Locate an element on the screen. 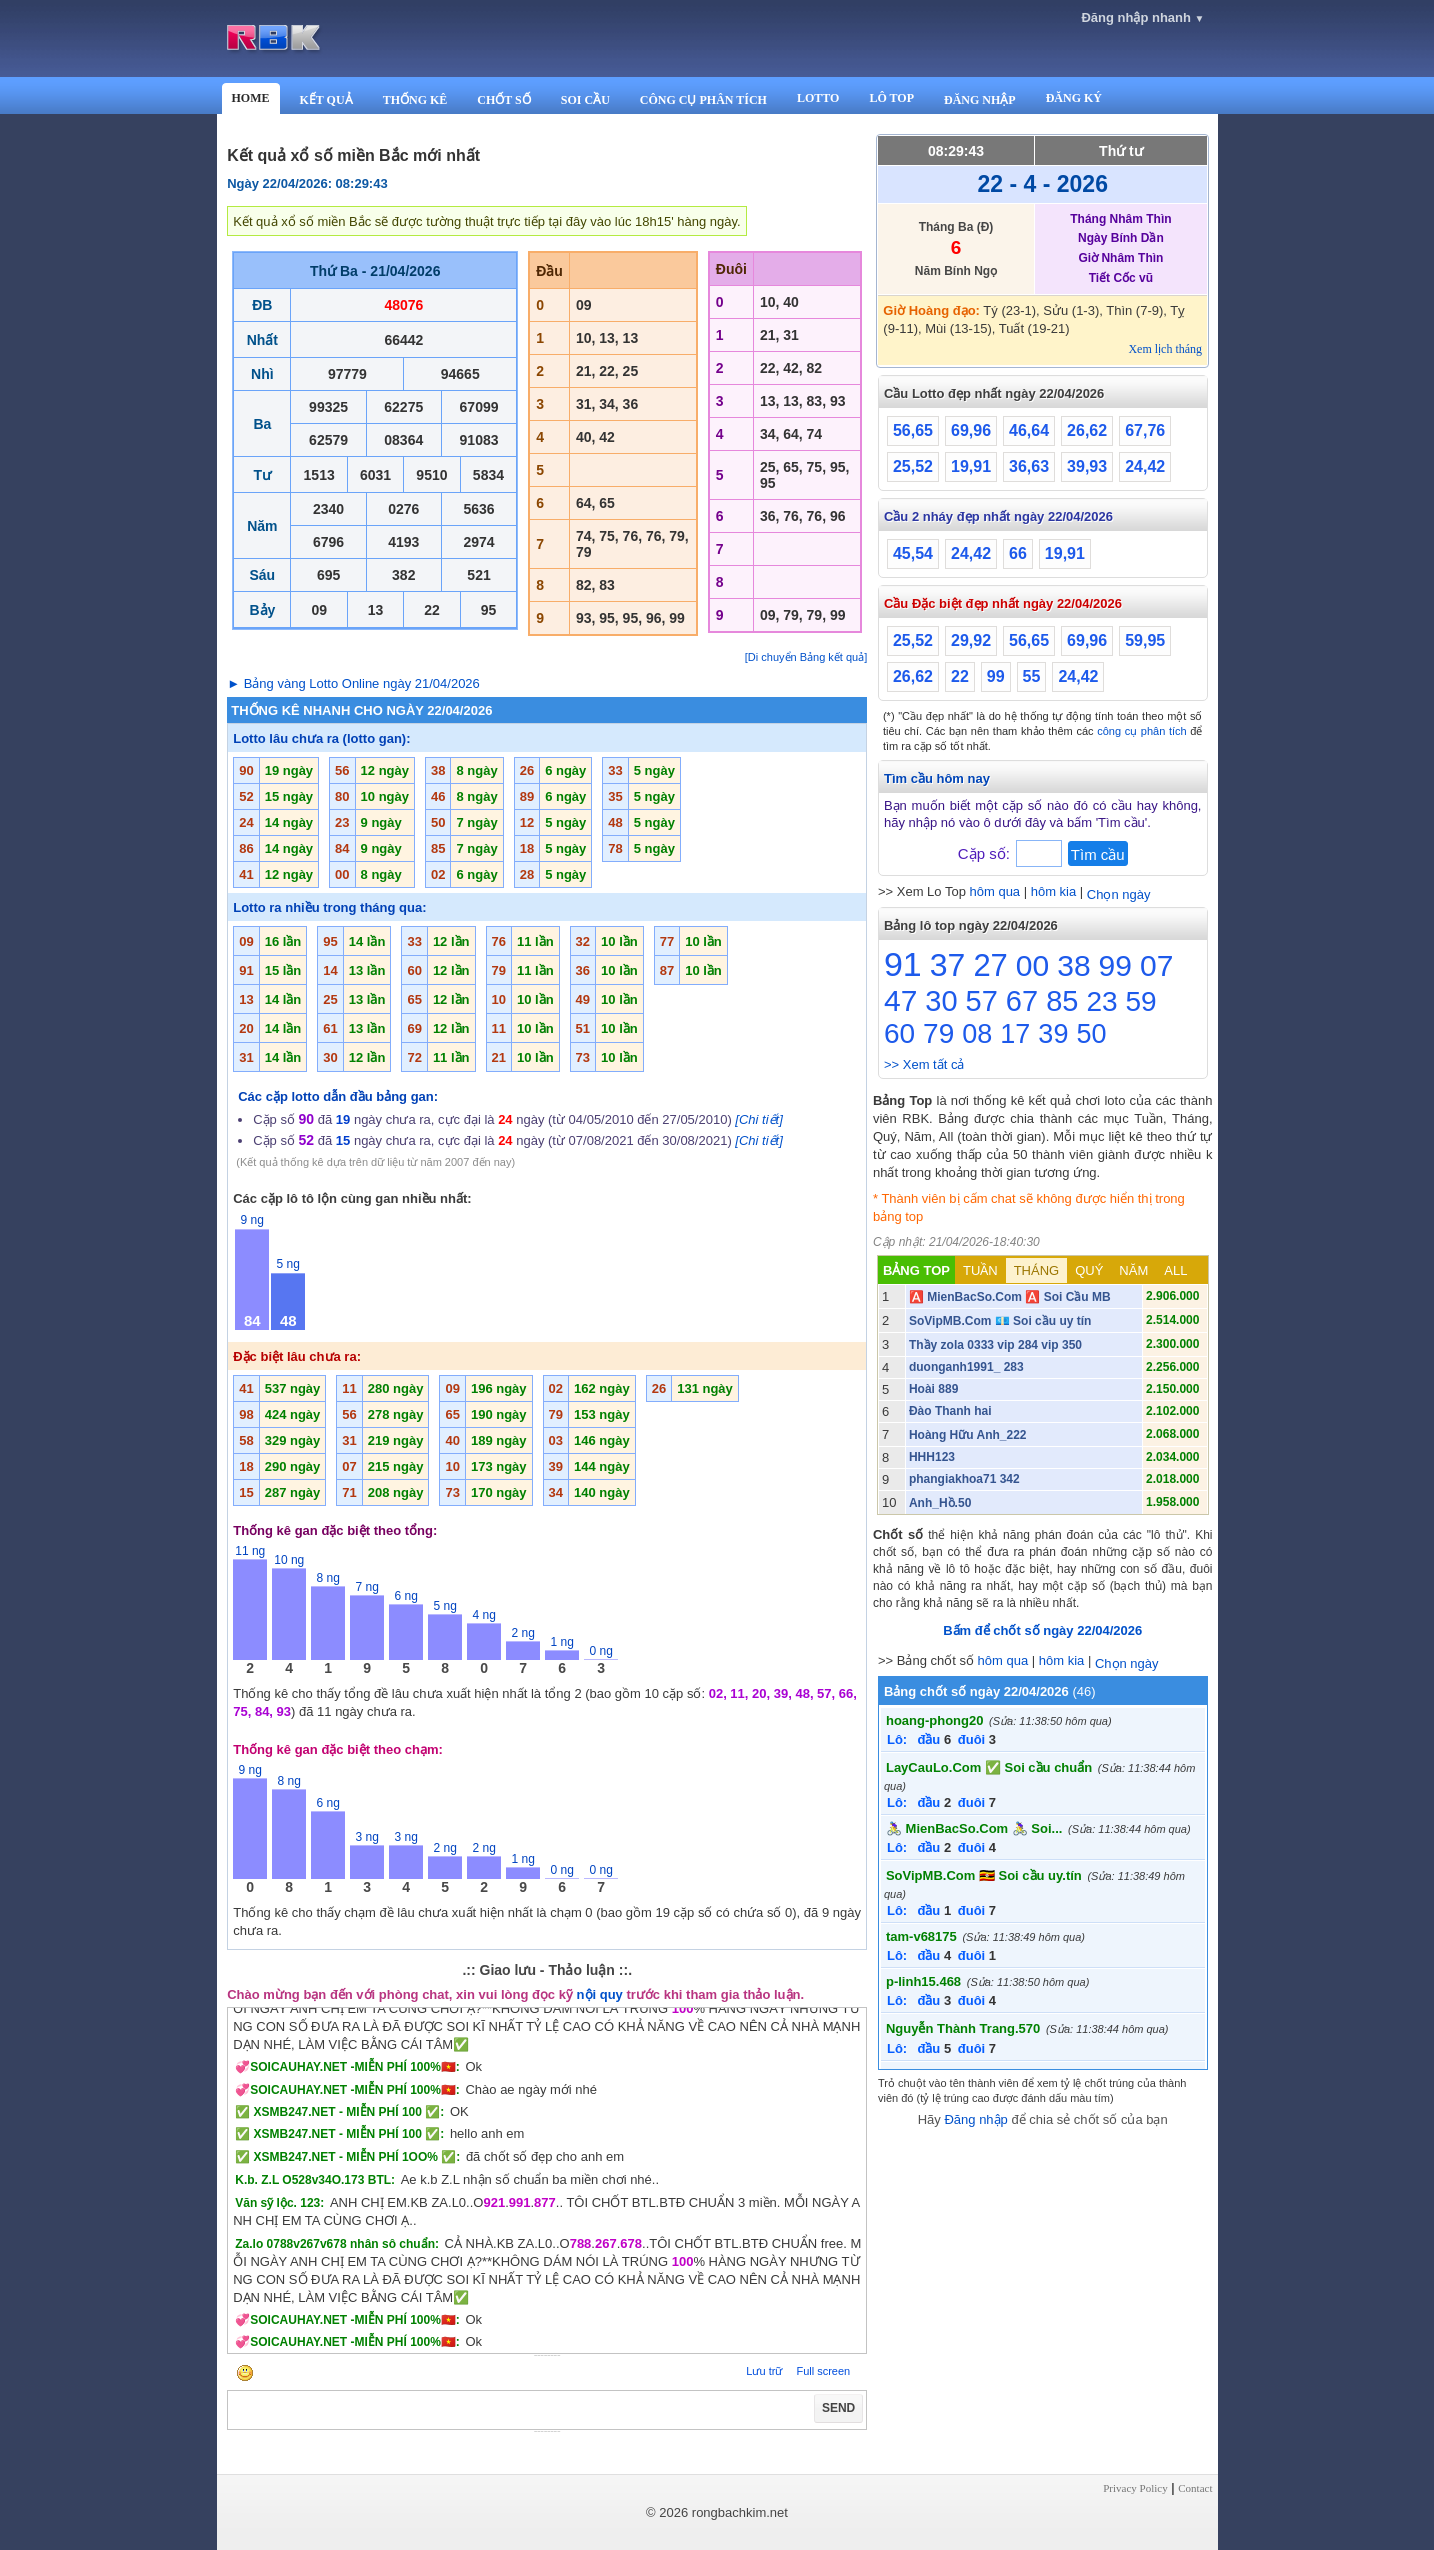 The height and width of the screenshot is (2550, 1434). LOTTO is located at coordinates (818, 98).